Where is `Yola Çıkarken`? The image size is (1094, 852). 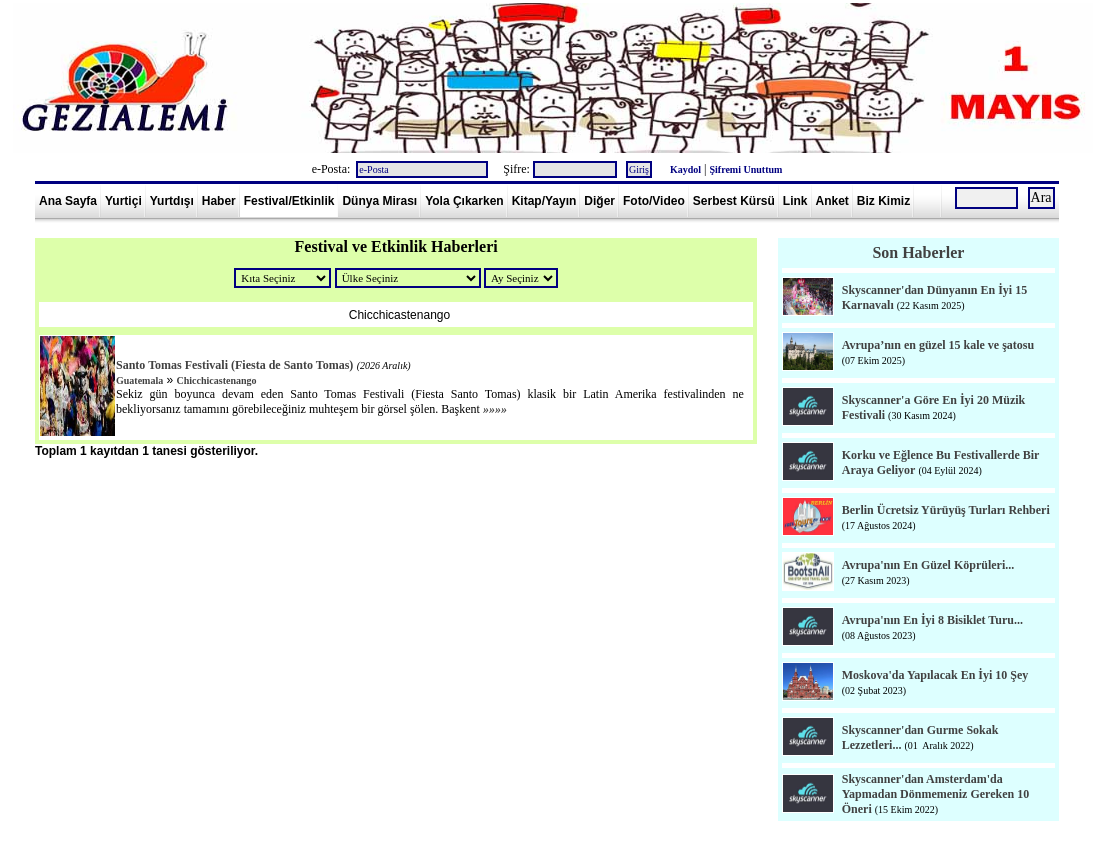
Yola Çıkarken is located at coordinates (464, 201).